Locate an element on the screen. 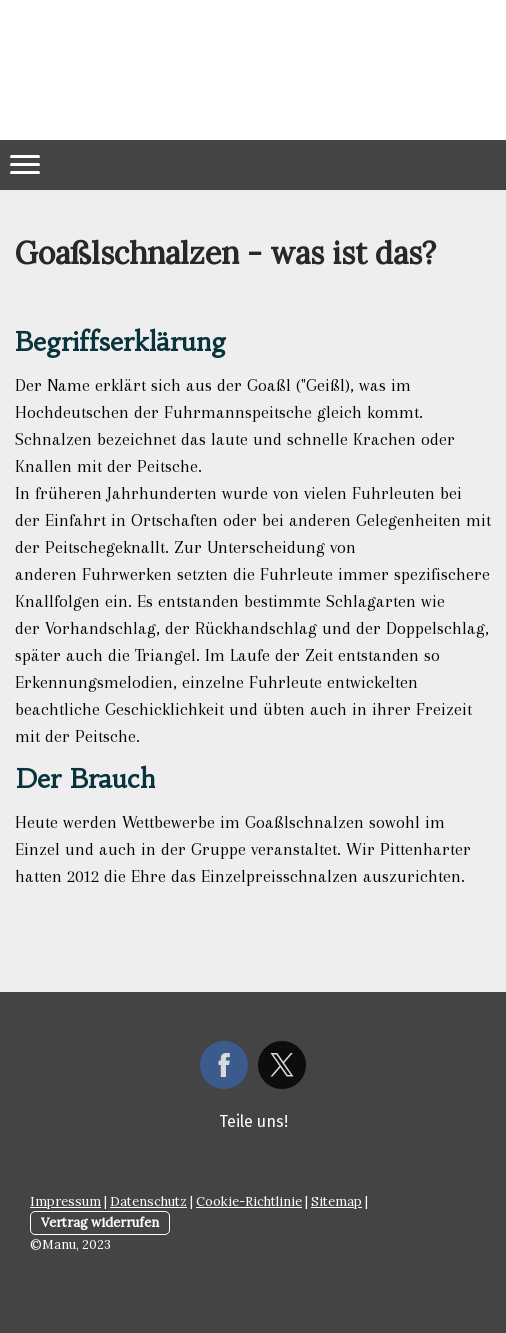 Image resolution: width=506 pixels, height=1333 pixels. Impressum is located at coordinates (65, 1201).